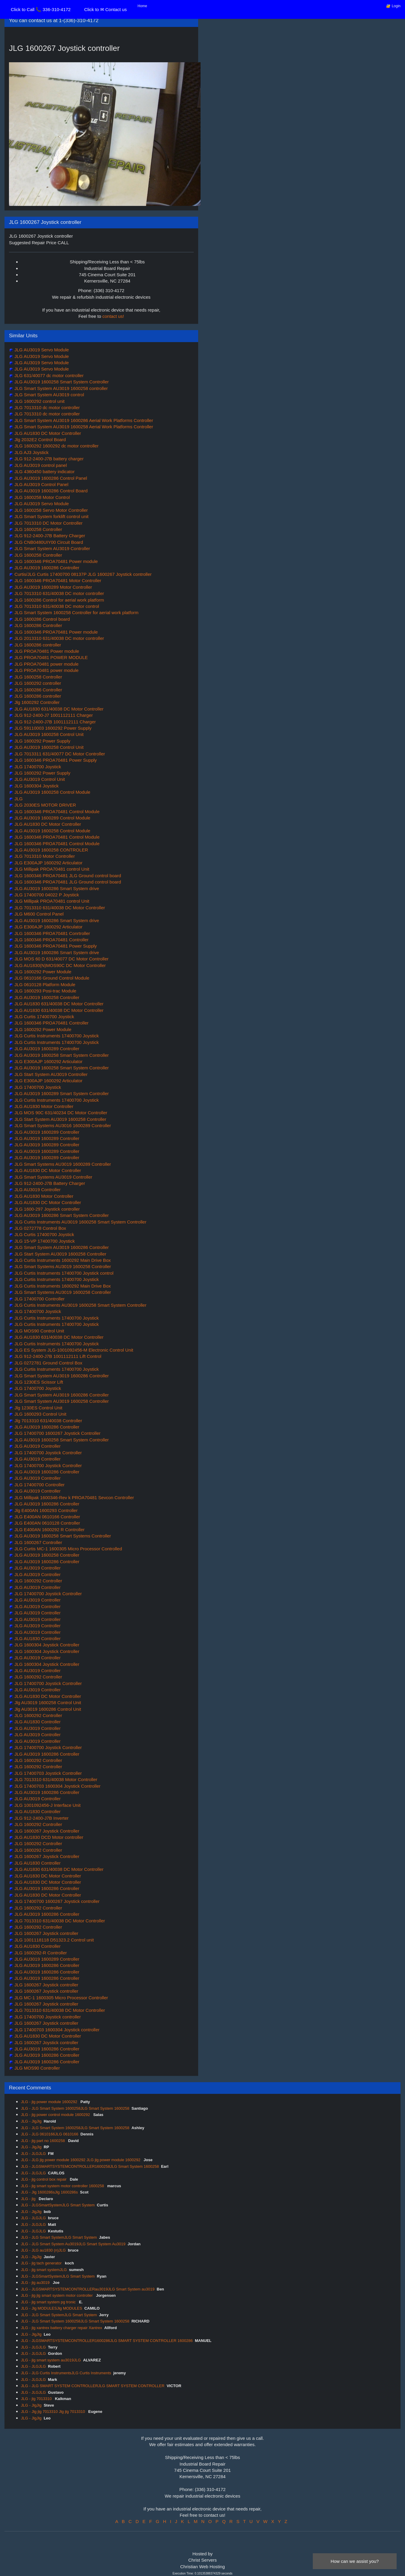 Image resolution: width=405 pixels, height=2576 pixels. I want to click on Jlg 1230ES Control Unit, so click(37, 1407).